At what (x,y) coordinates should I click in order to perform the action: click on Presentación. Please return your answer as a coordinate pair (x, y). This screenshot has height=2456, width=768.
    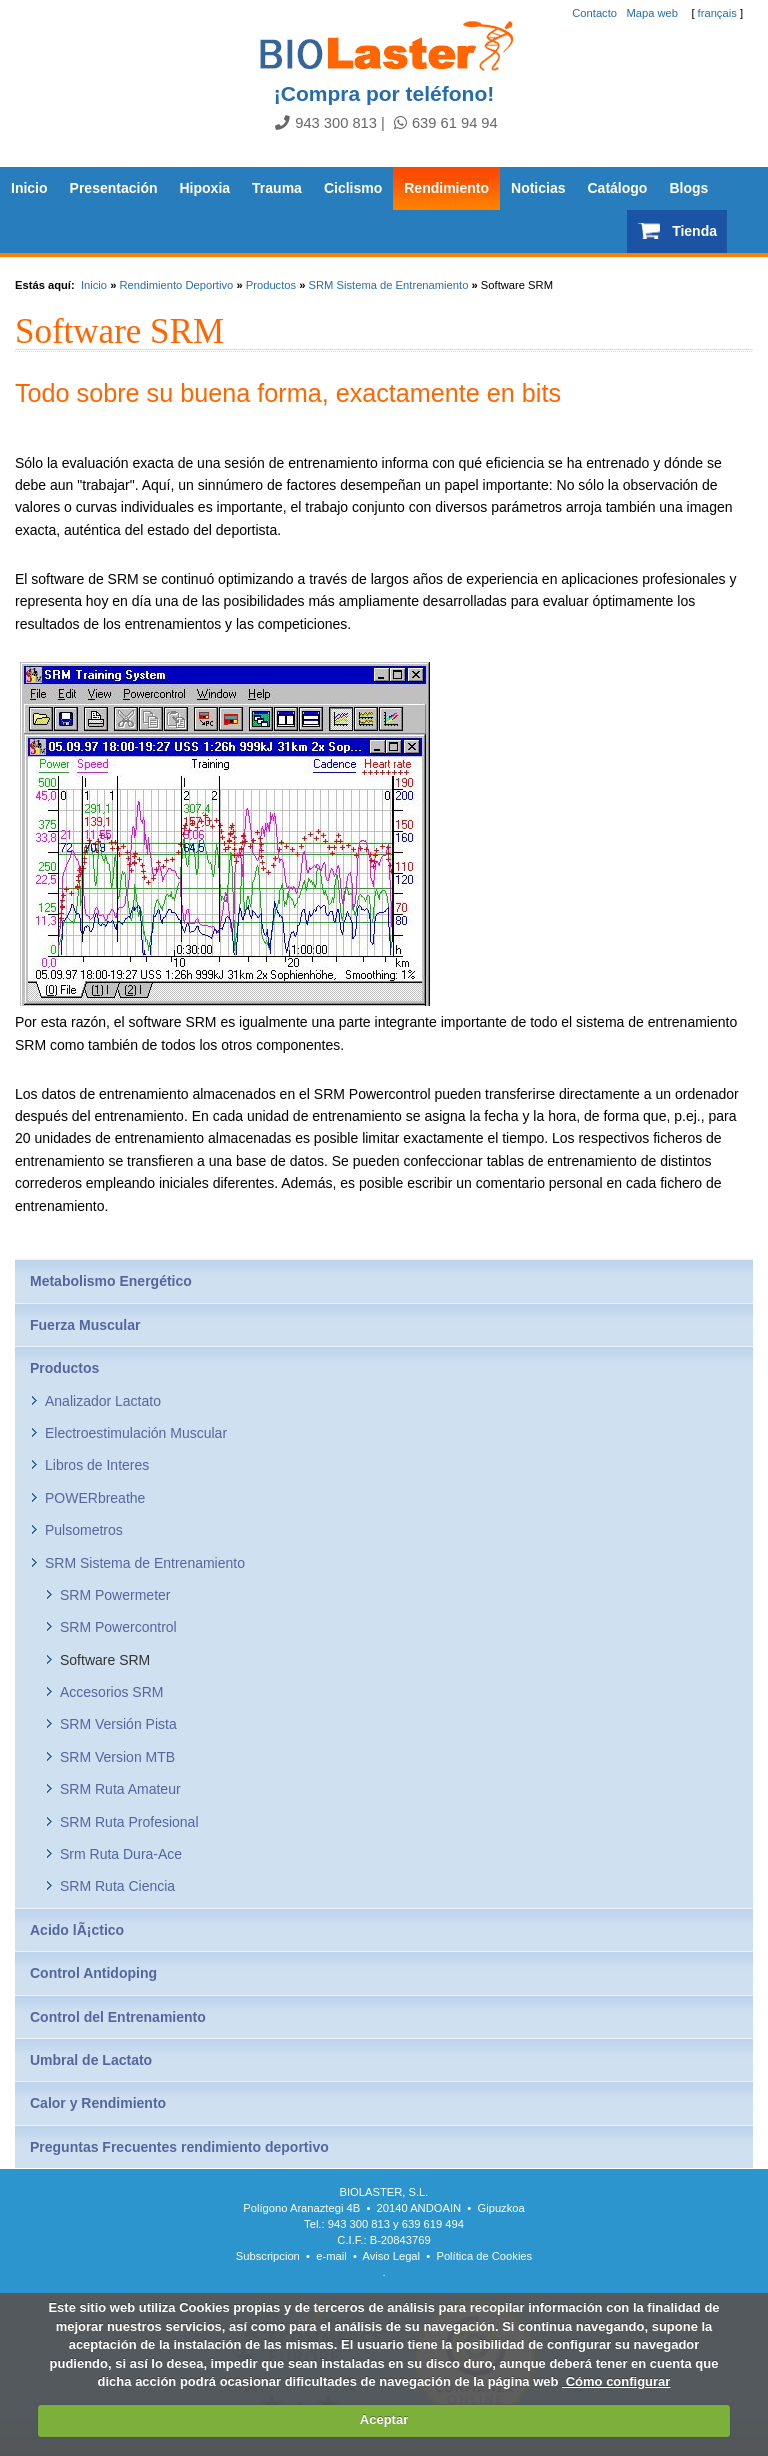
    Looking at the image, I should click on (114, 188).